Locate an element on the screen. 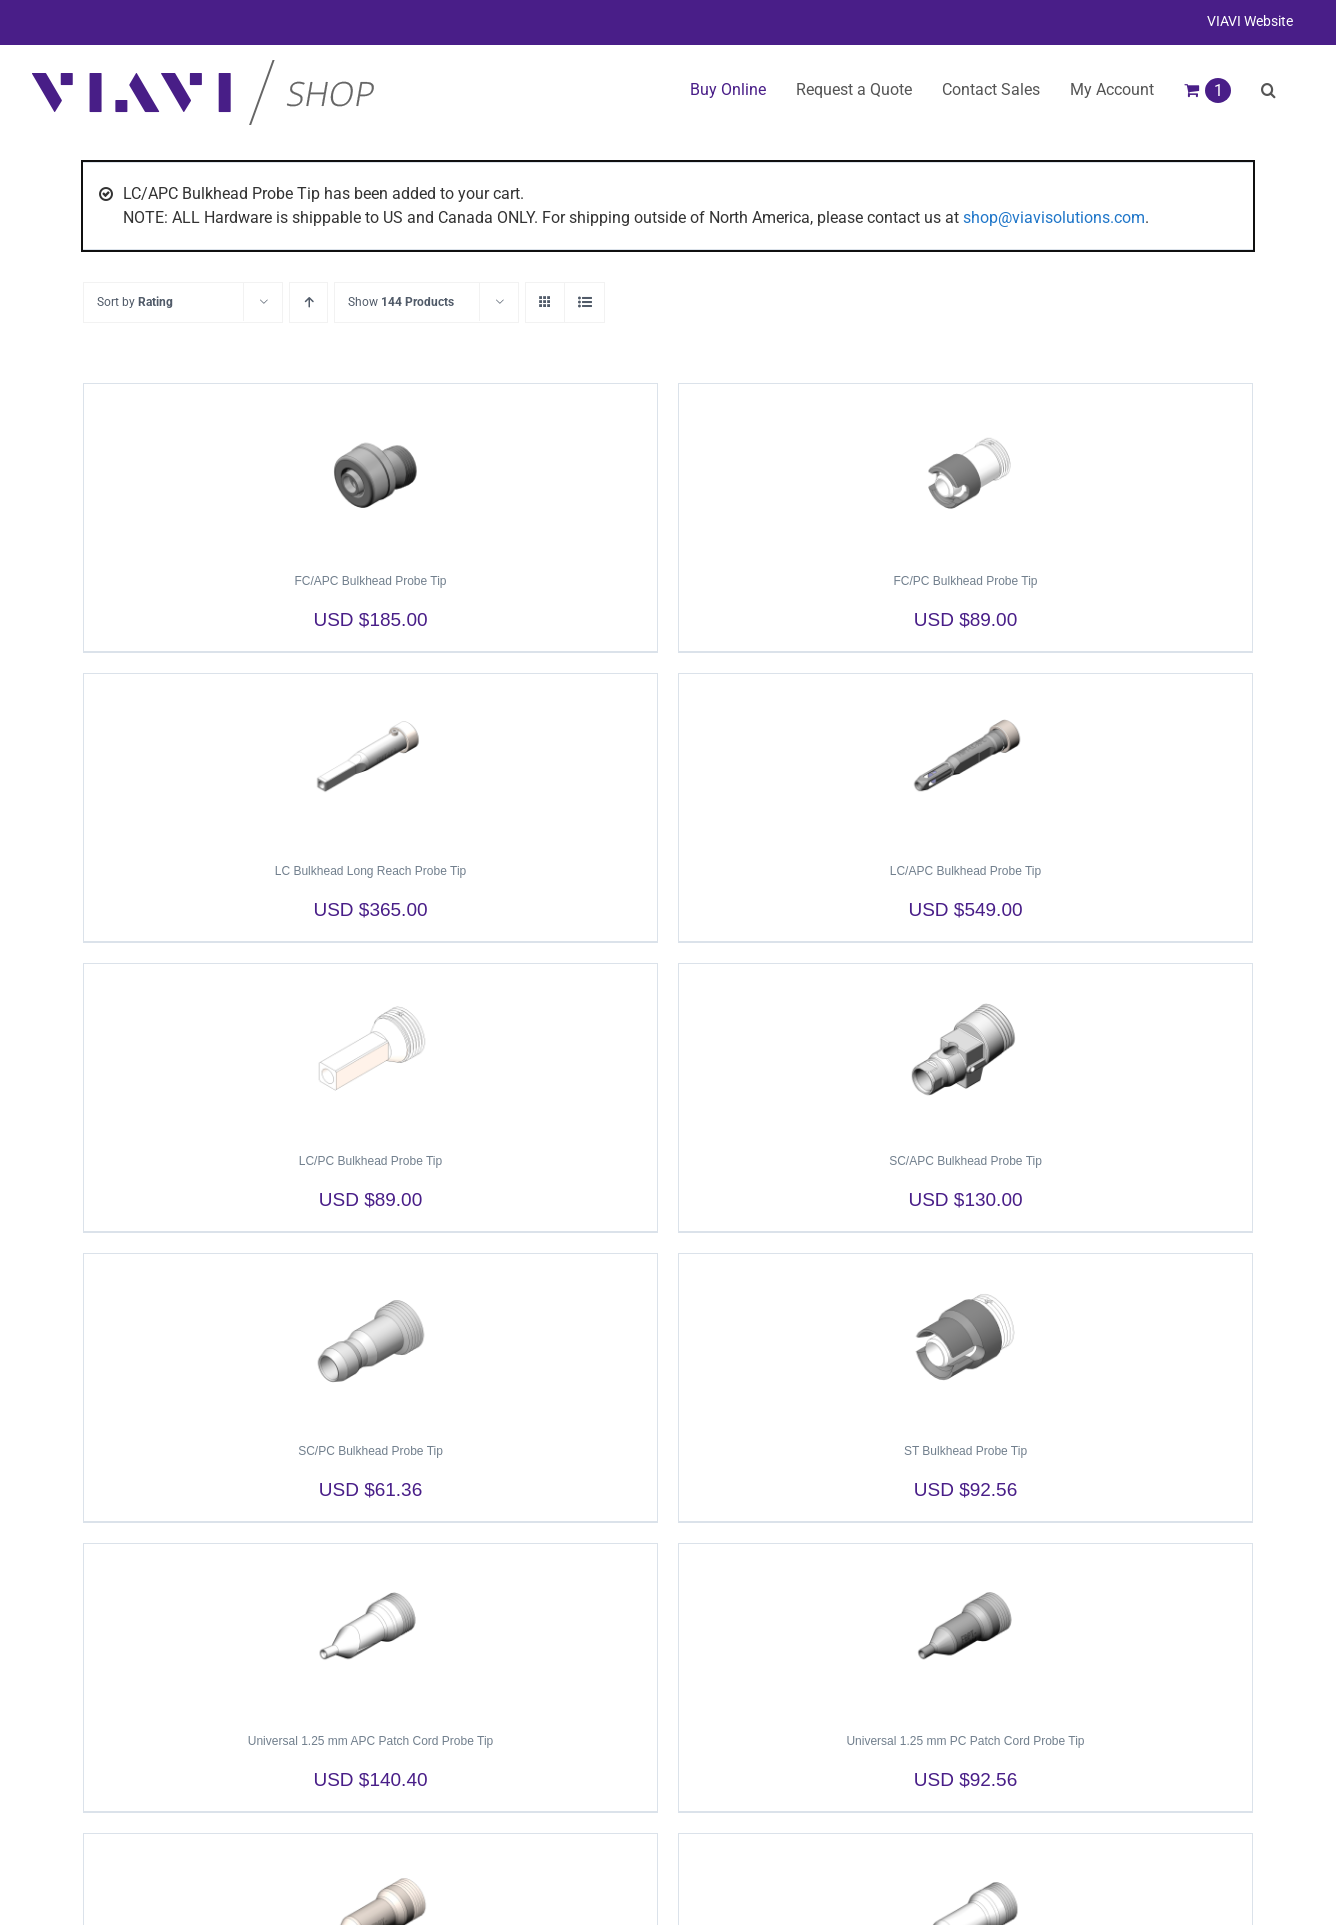 Image resolution: width=1336 pixels, height=1925 pixels. [ST Bulkhead Probe Tip] is located at coordinates (965, 1339).